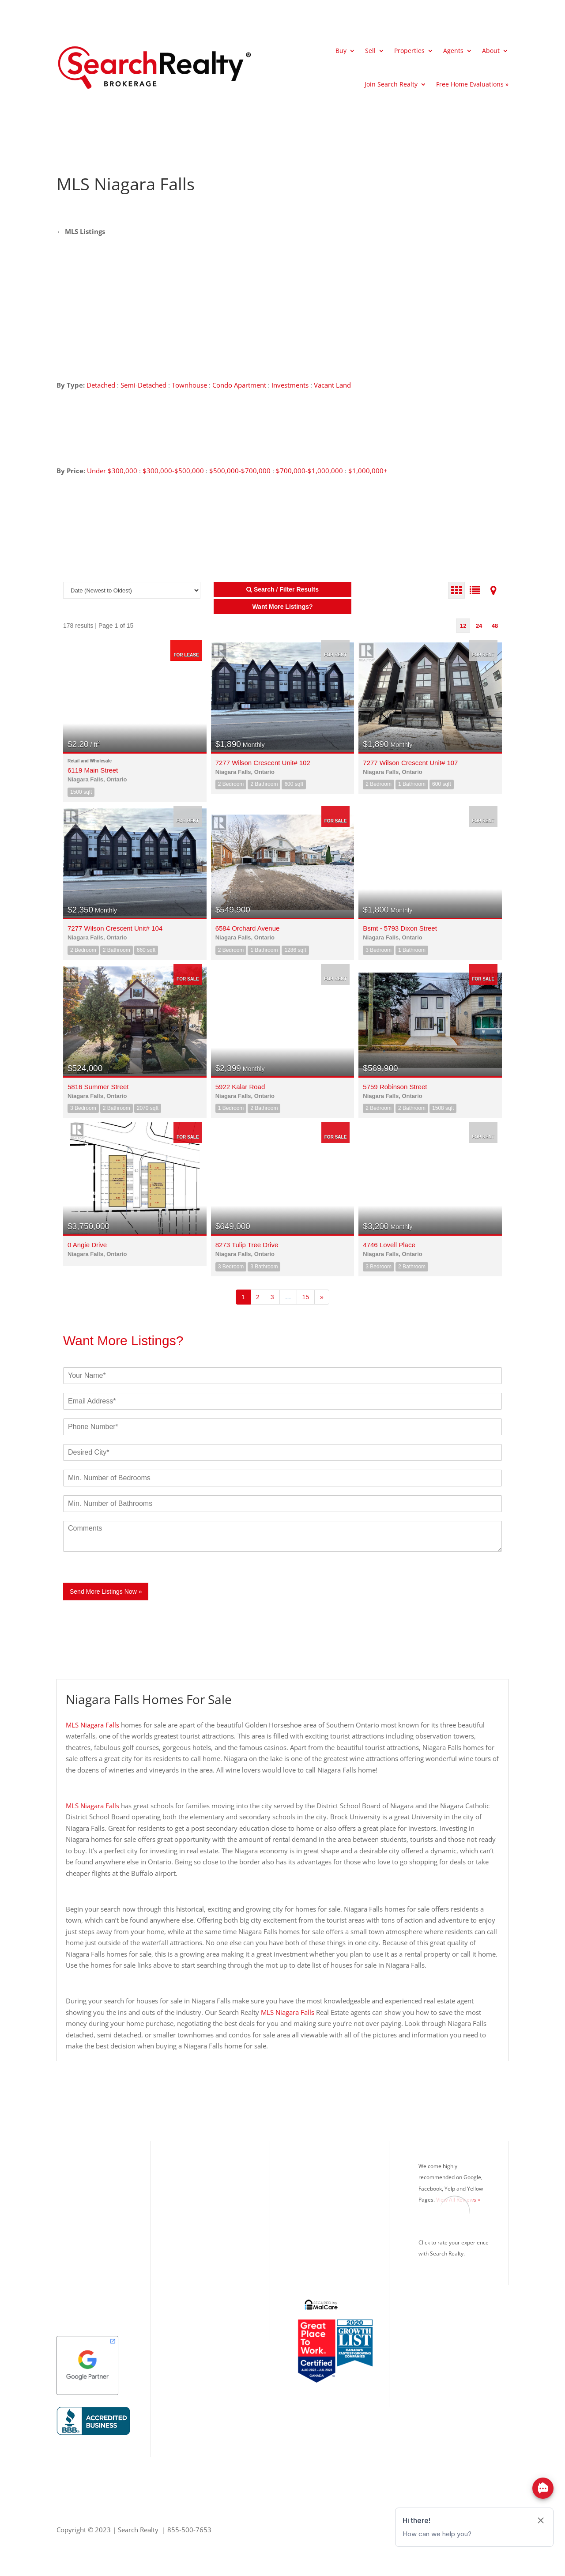 Image resolution: width=565 pixels, height=2576 pixels. I want to click on Info@SearchRealty.ca, so click(208, 2298).